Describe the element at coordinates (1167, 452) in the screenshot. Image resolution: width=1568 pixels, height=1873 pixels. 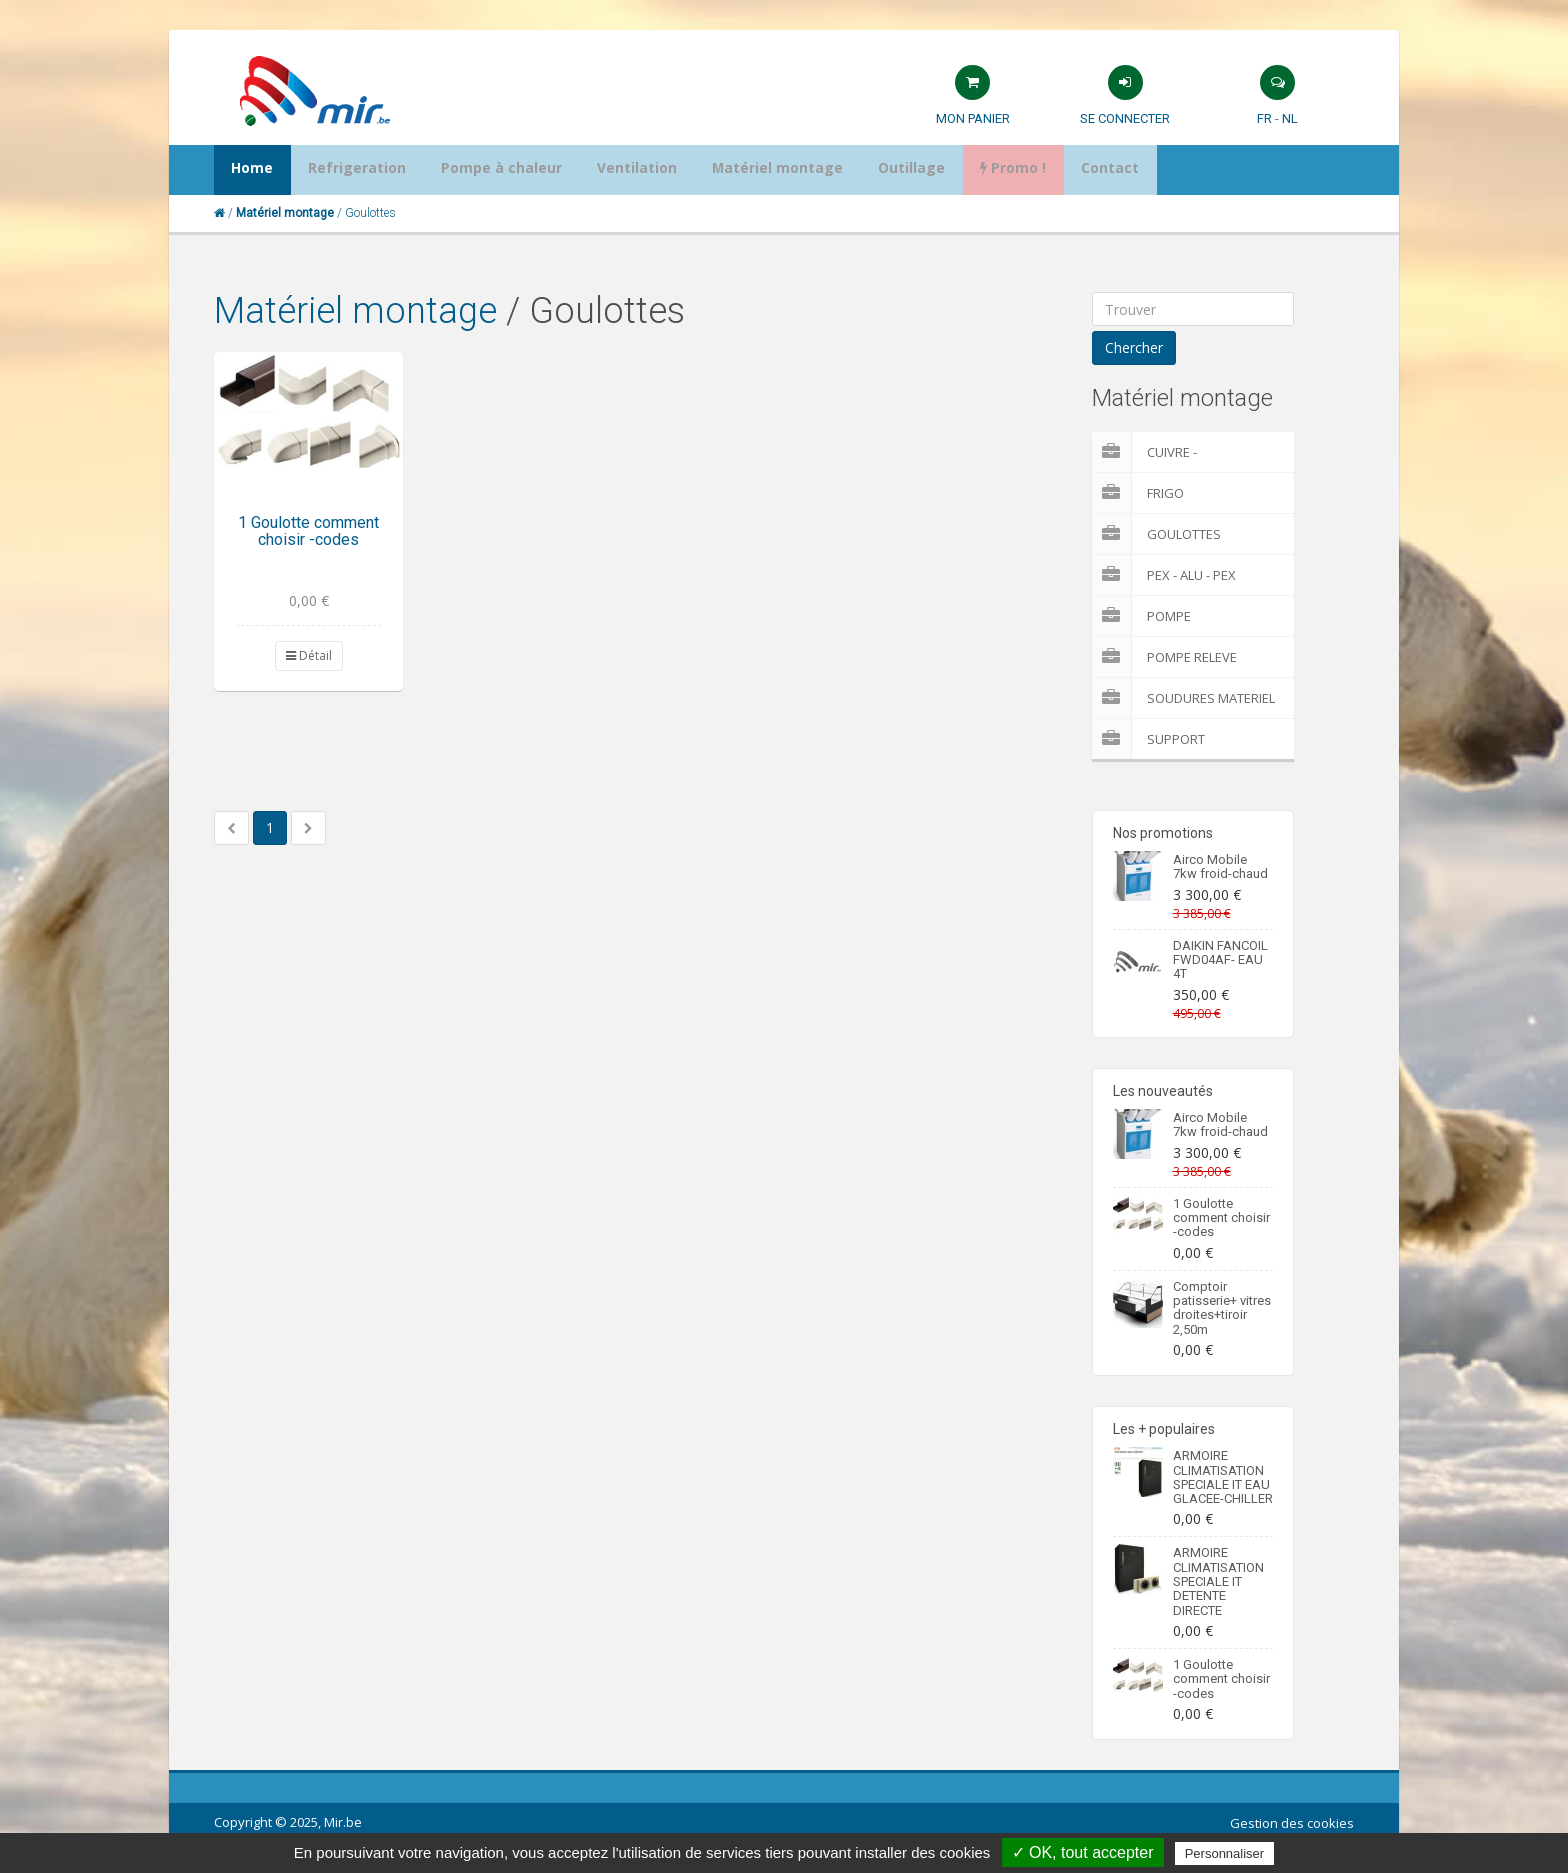
I see `Cuivre - Multicouches` at that location.